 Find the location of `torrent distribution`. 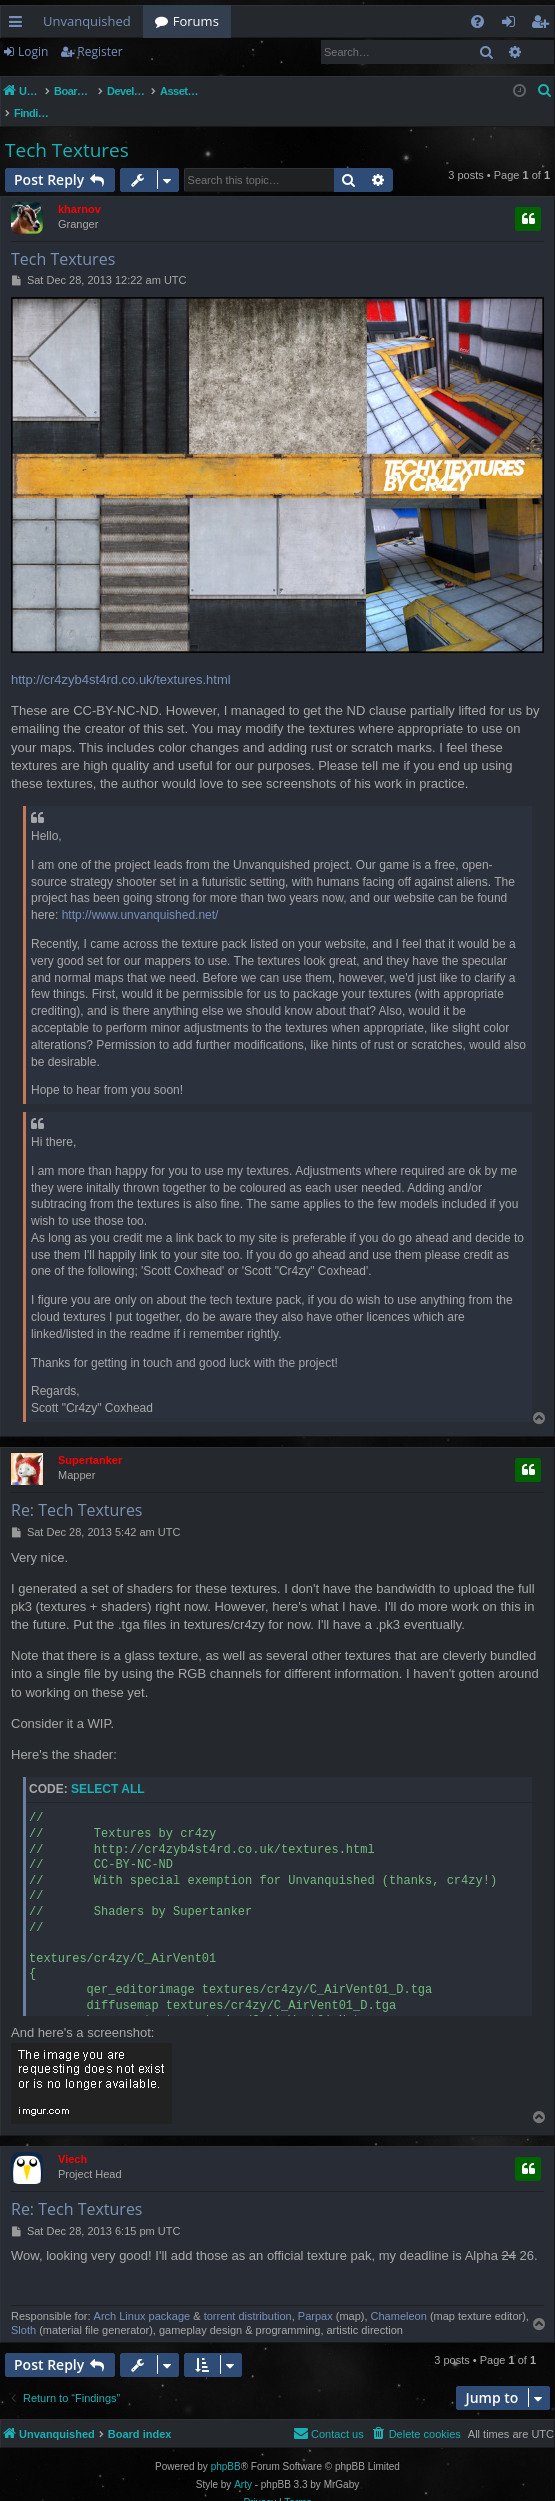

torrent distribution is located at coordinates (248, 2295).